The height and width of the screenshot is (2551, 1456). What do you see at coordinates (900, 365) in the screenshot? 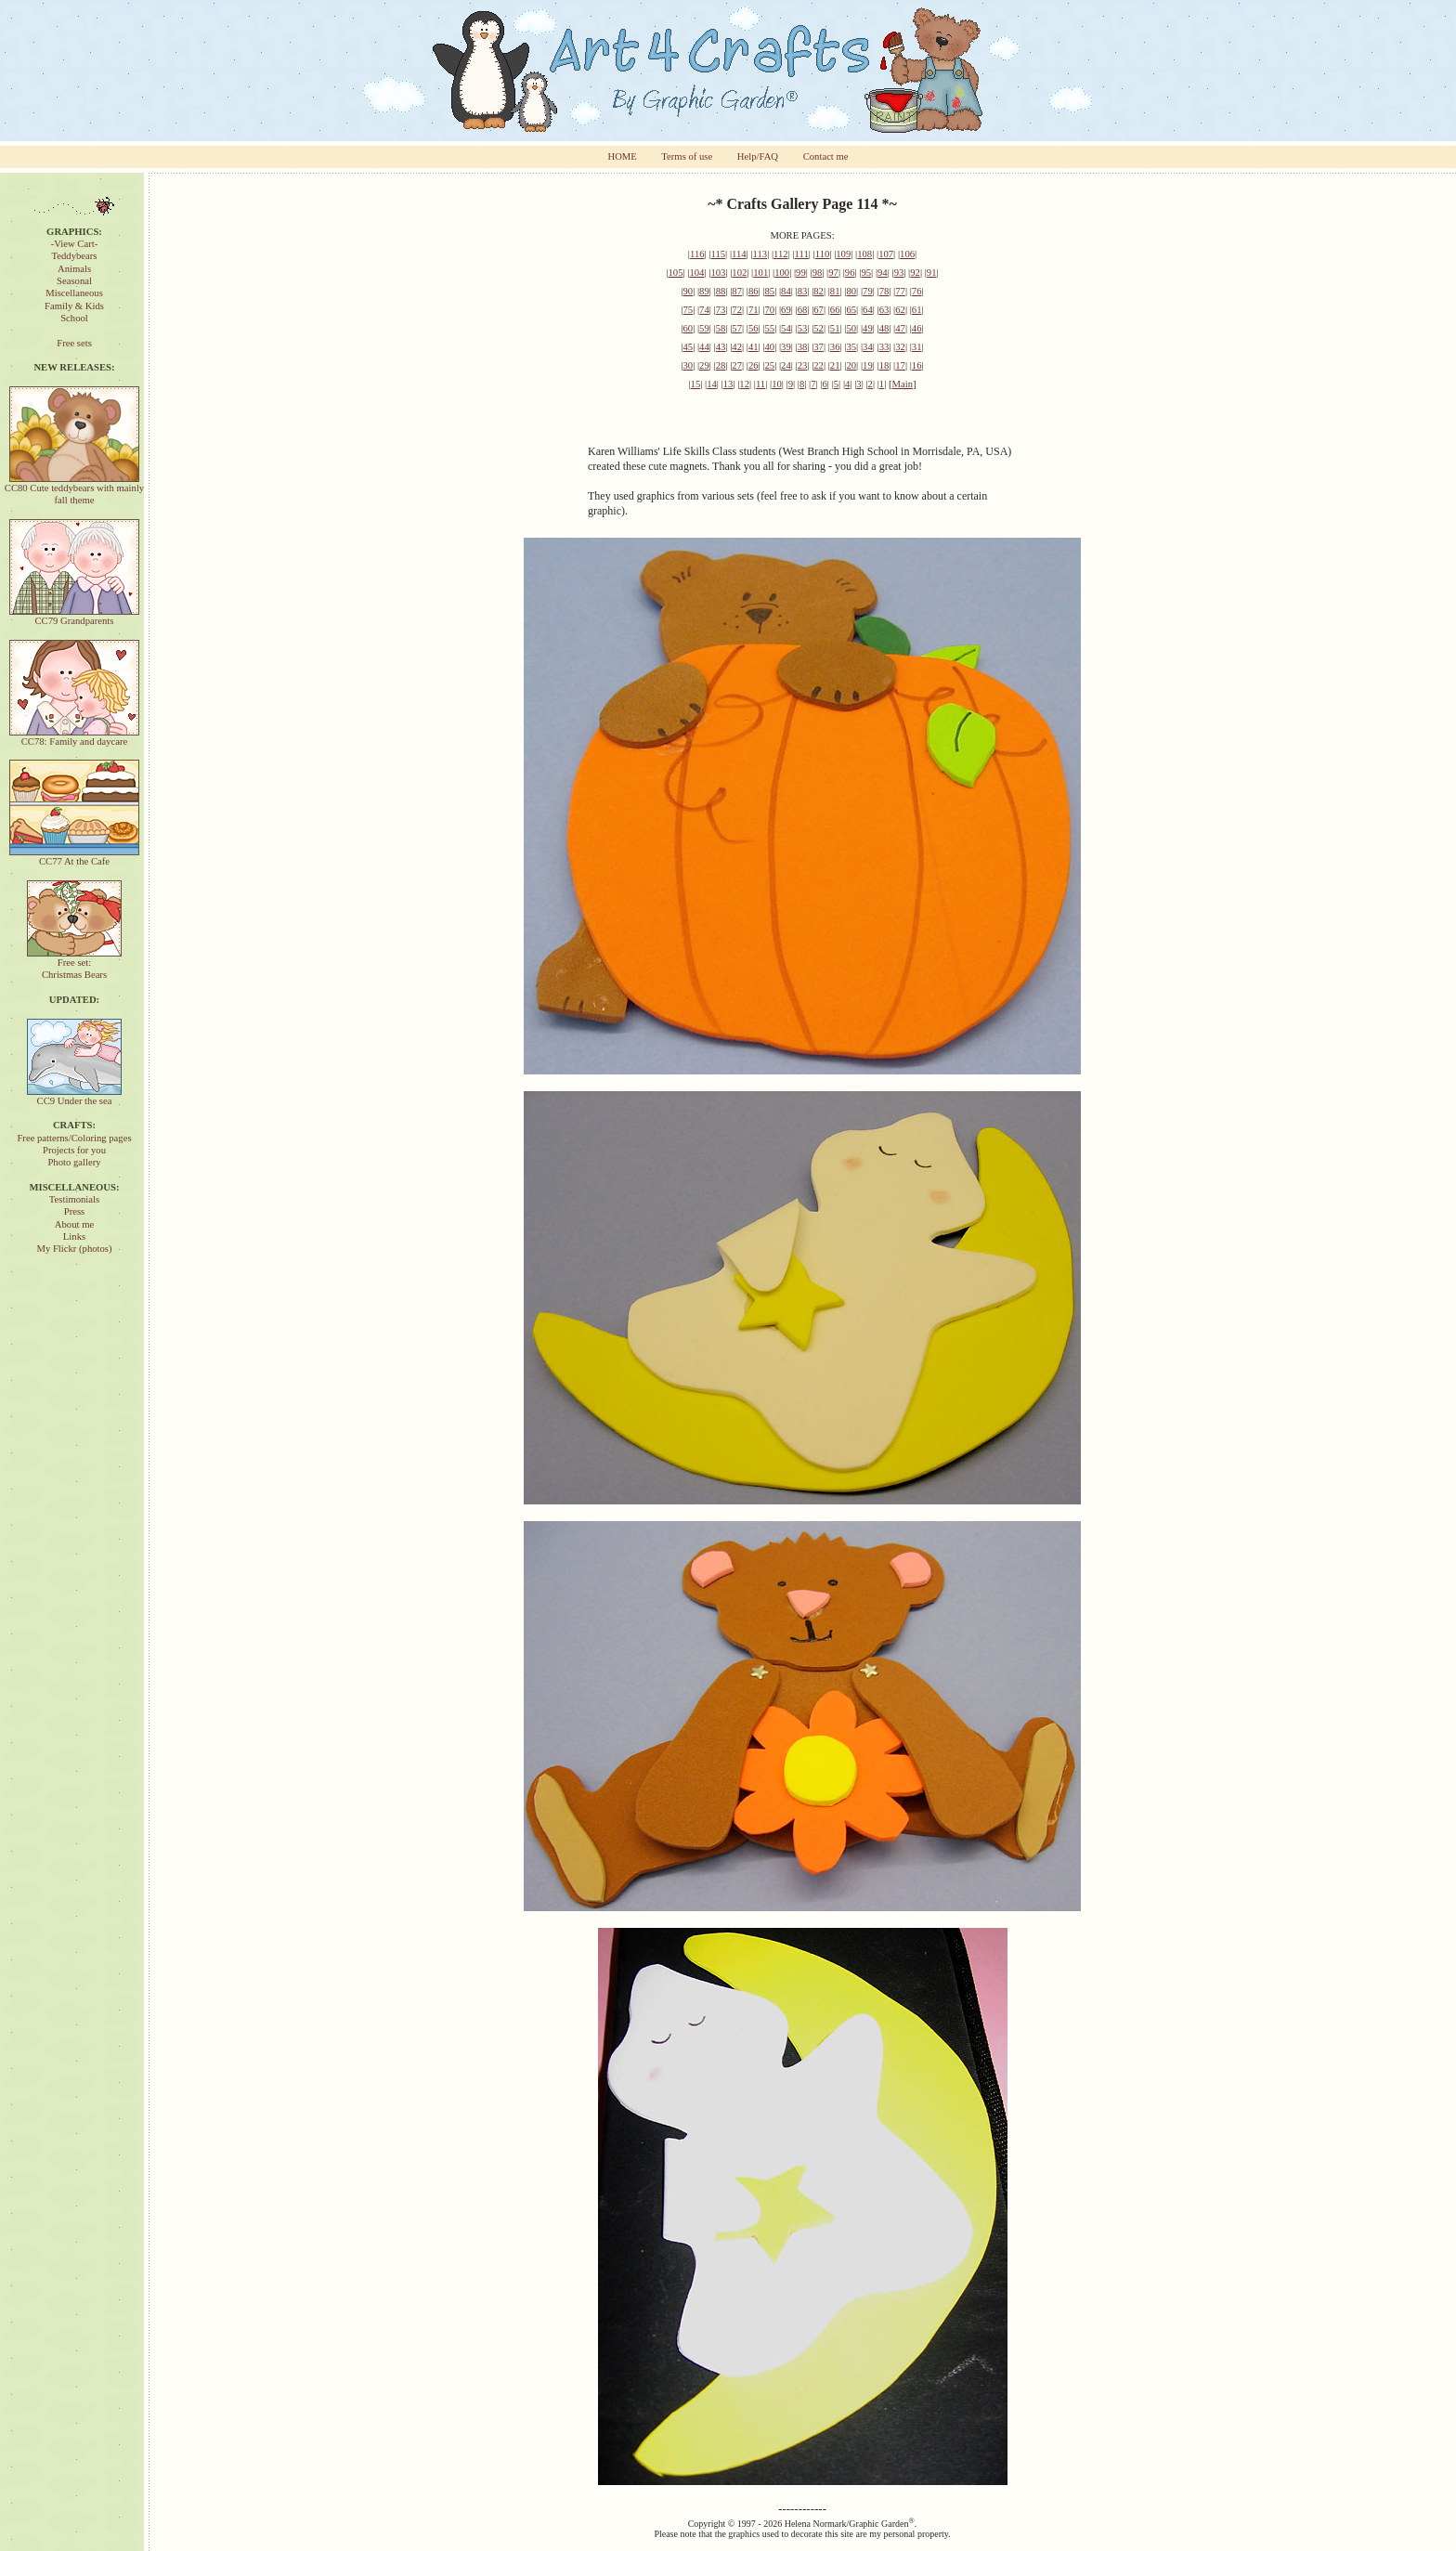
I see `17` at bounding box center [900, 365].